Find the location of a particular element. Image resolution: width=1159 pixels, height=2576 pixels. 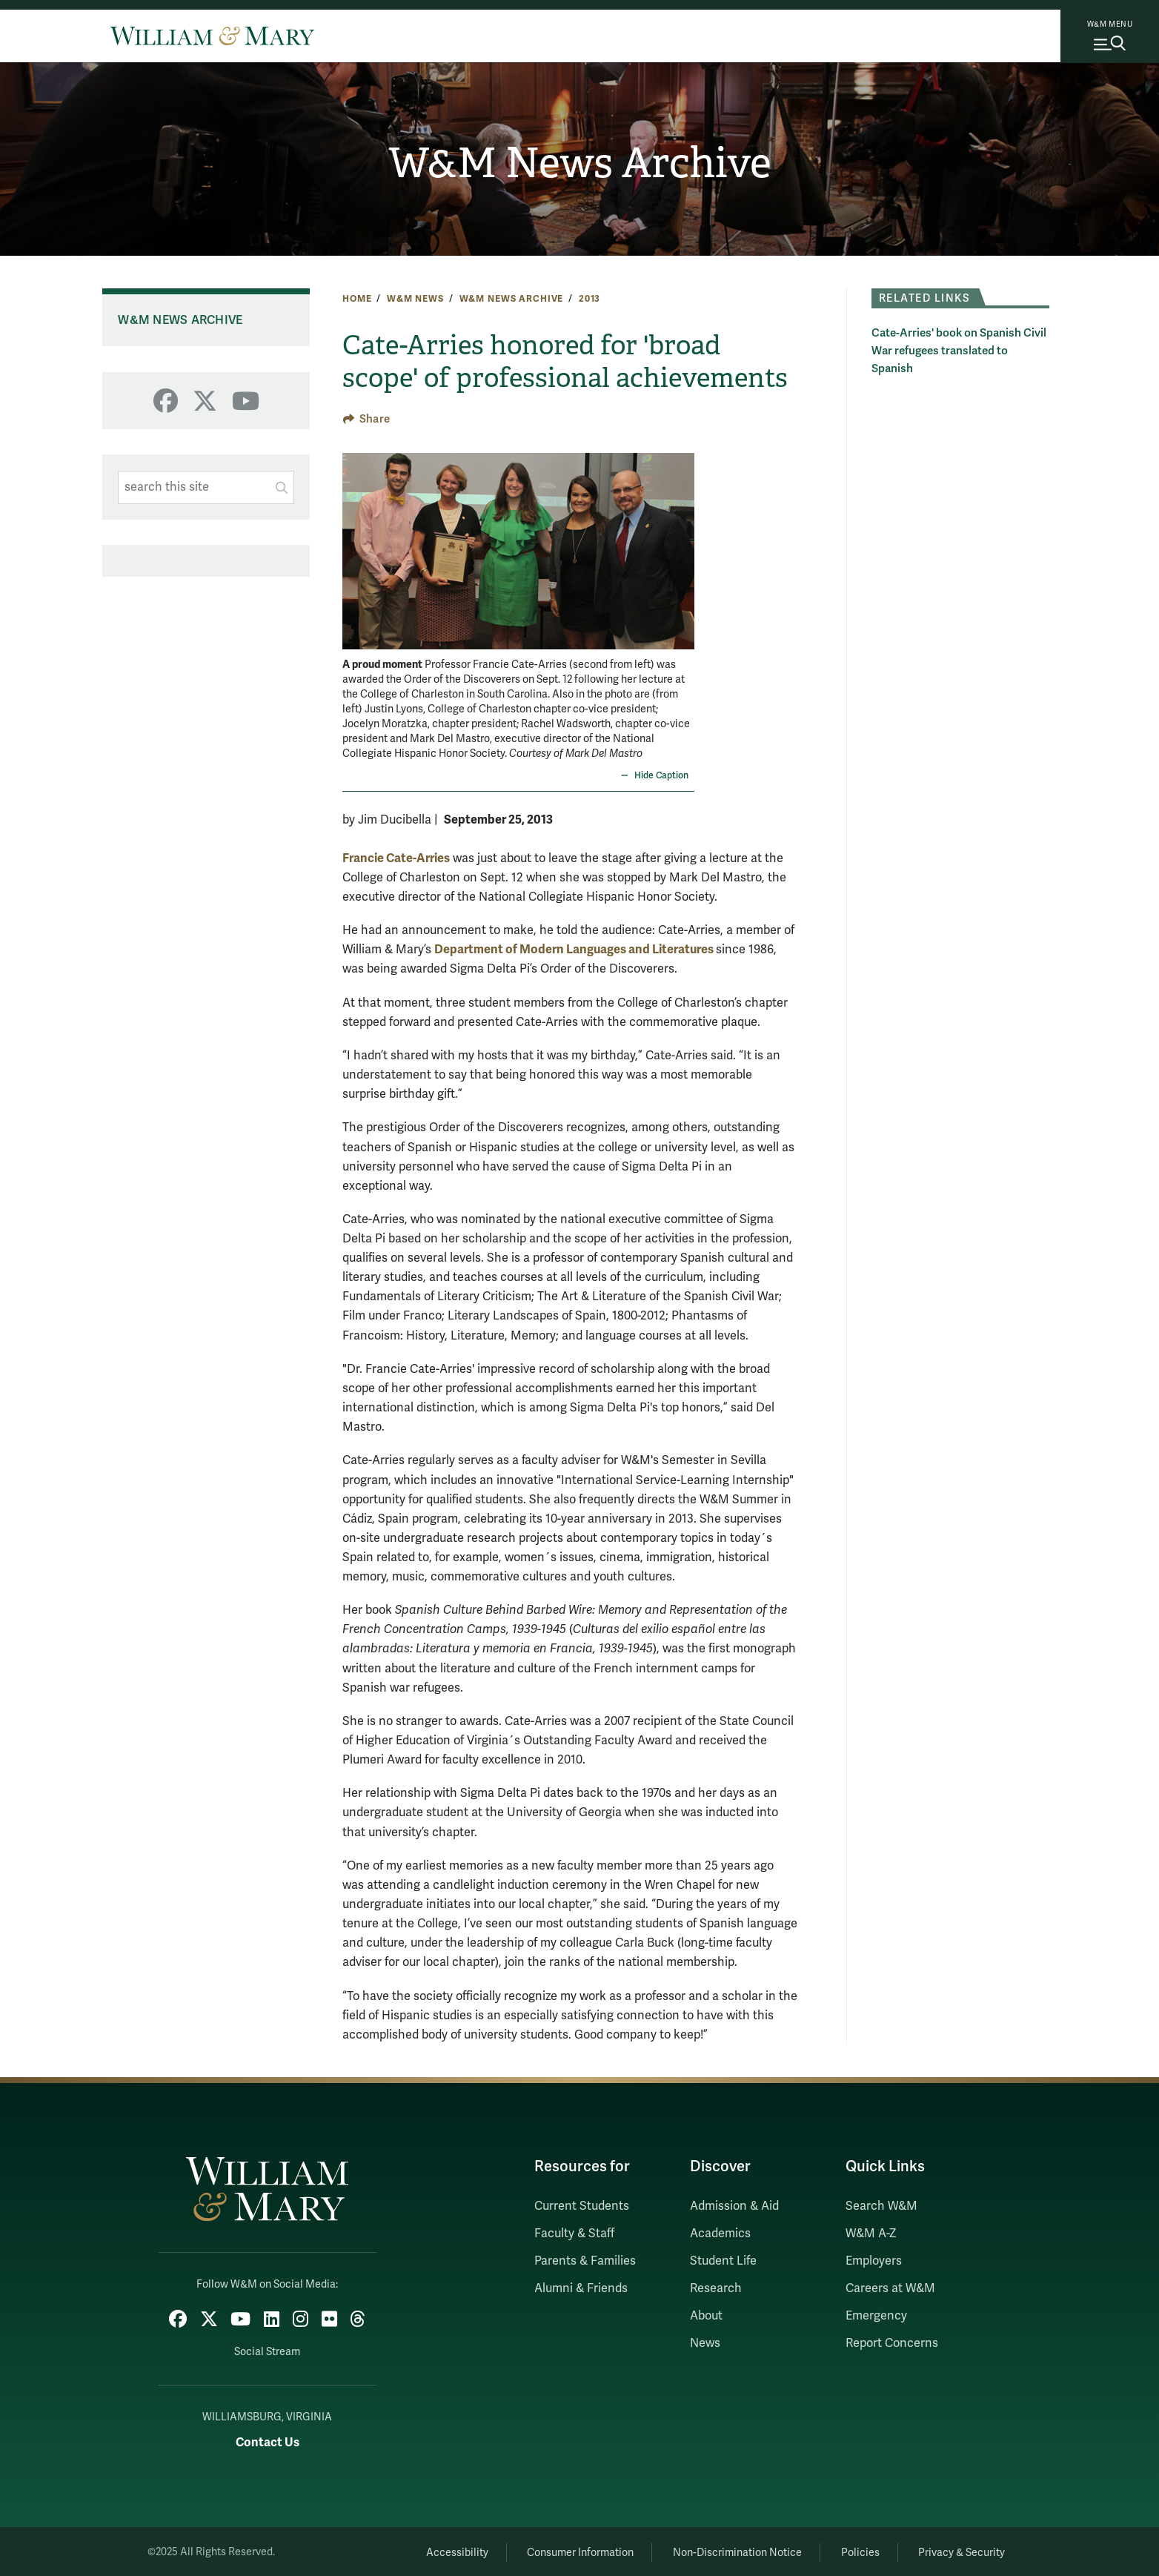

Social Stream is located at coordinates (267, 2349).